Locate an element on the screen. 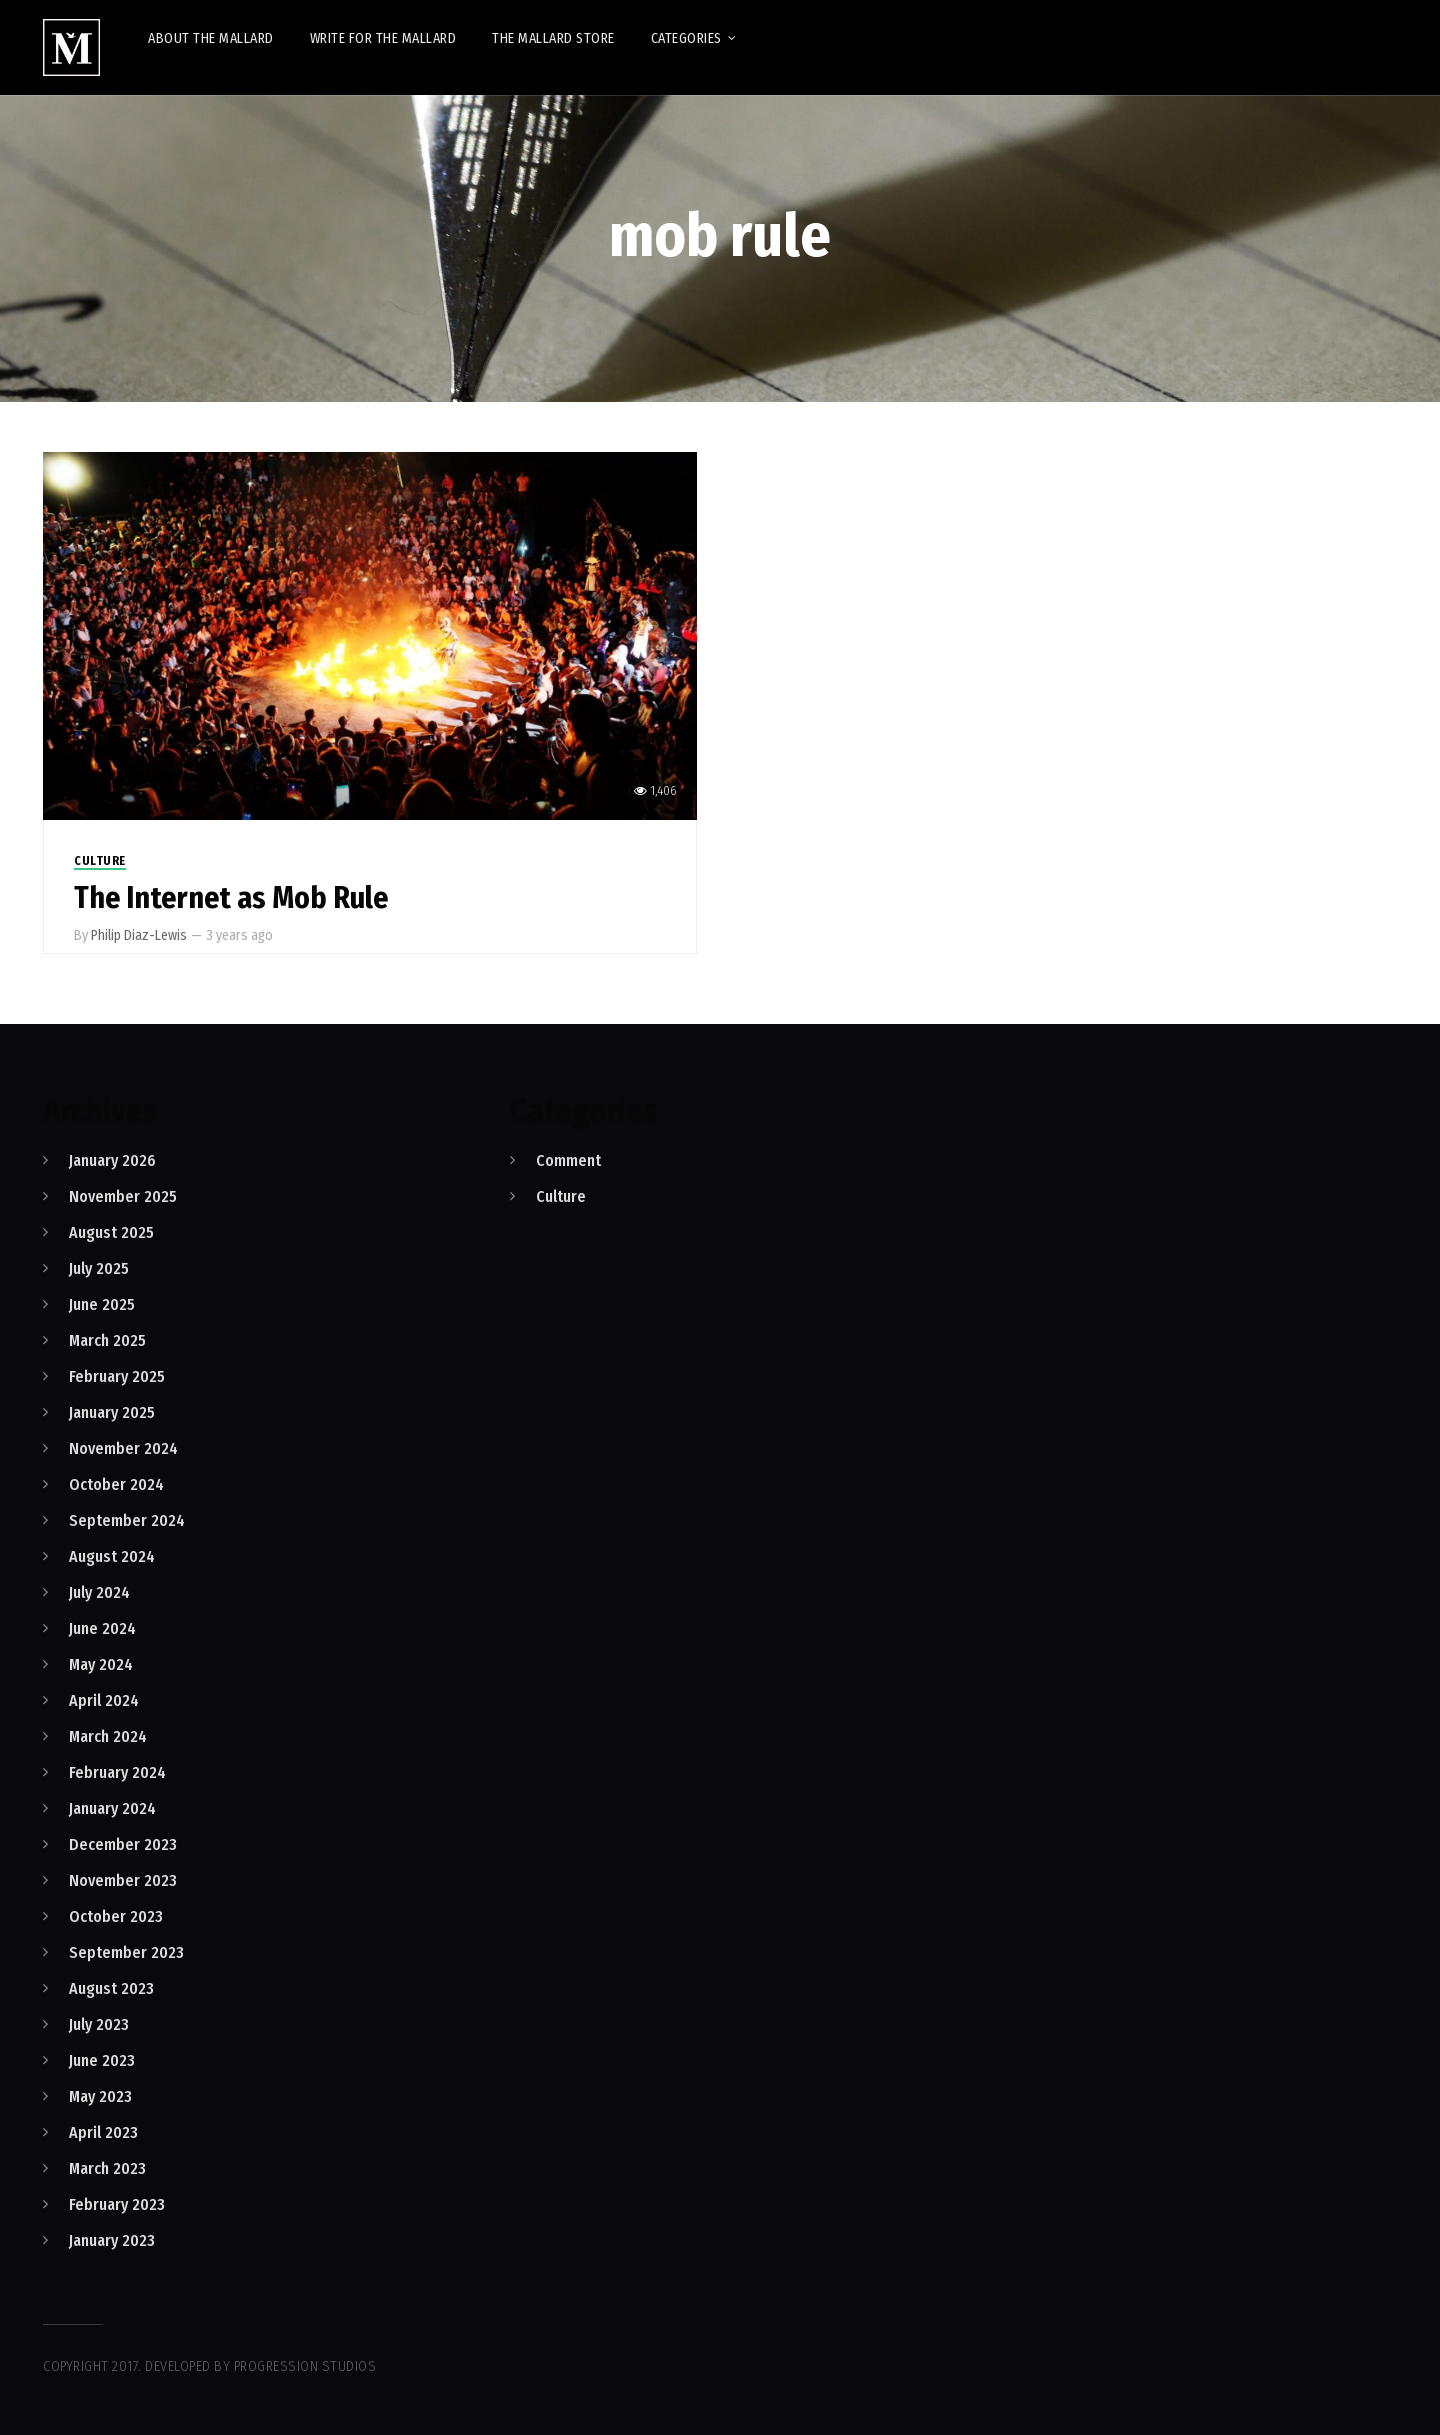 This screenshot has width=1440, height=2435. June 2024 is located at coordinates (102, 1628).